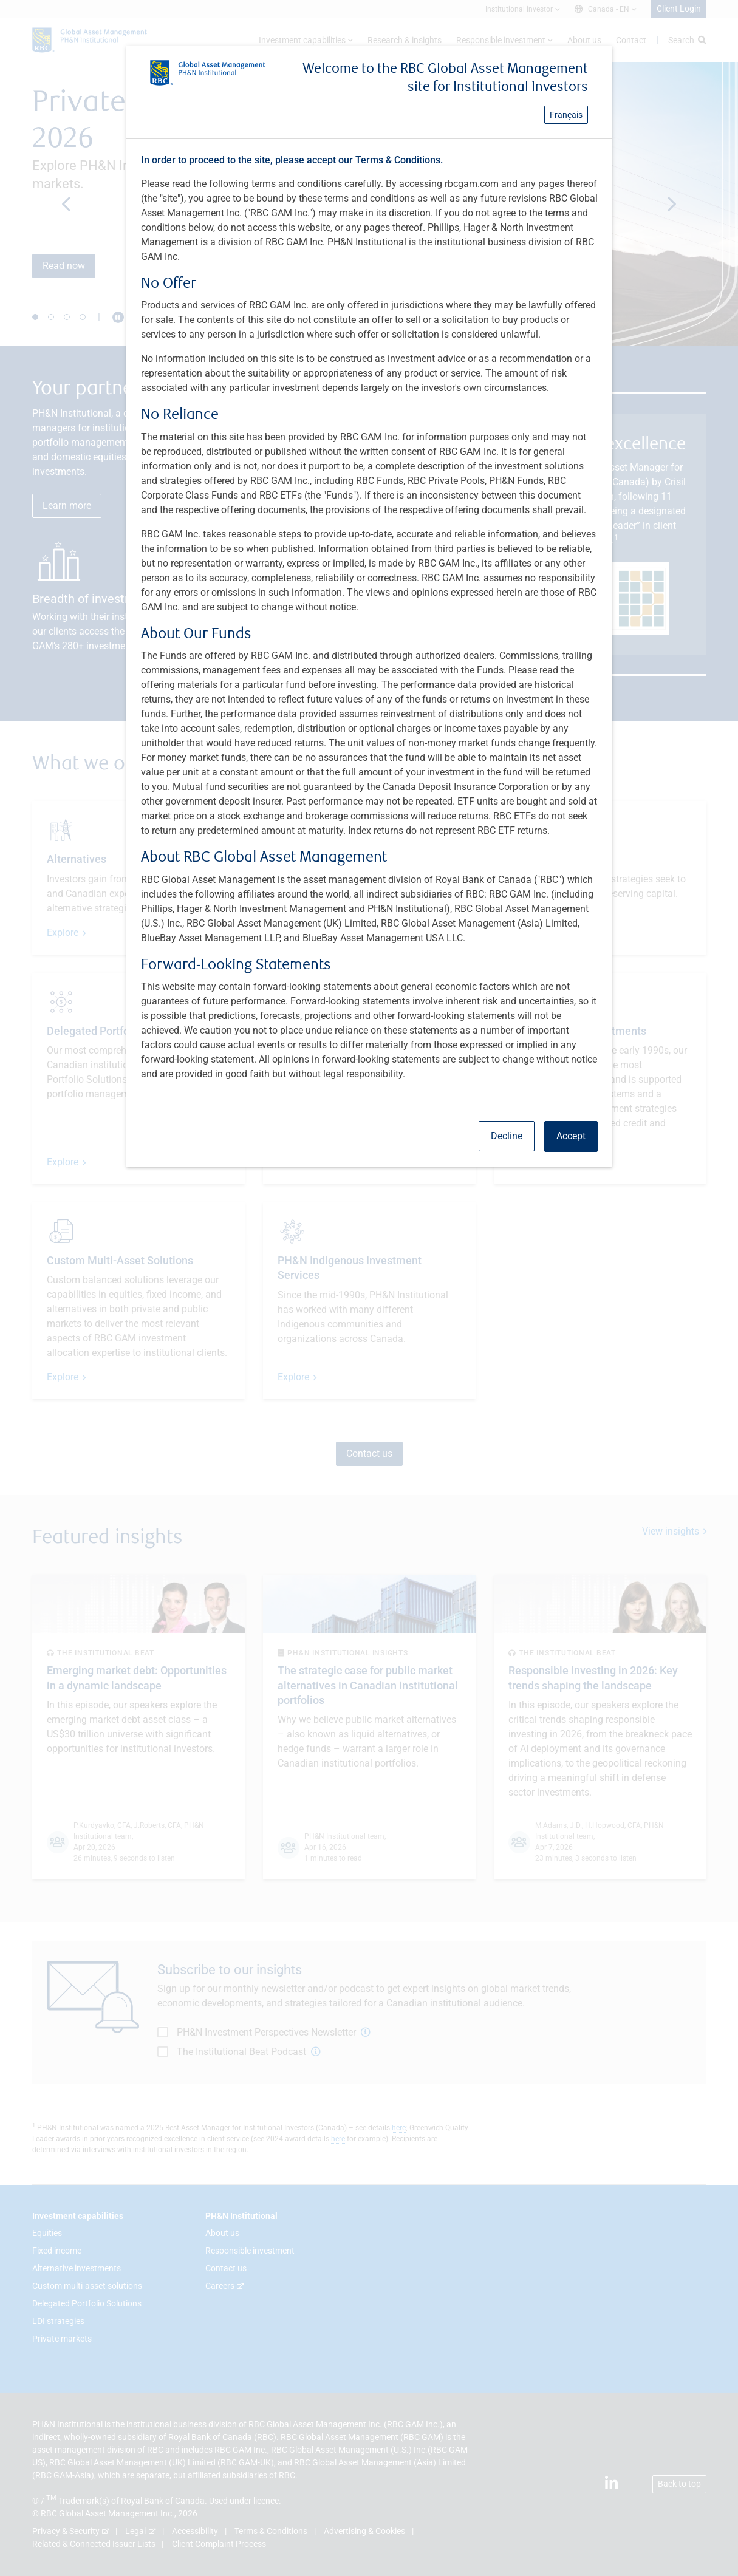 The height and width of the screenshot is (2576, 738). What do you see at coordinates (571, 1136) in the screenshot?
I see `Accept` at bounding box center [571, 1136].